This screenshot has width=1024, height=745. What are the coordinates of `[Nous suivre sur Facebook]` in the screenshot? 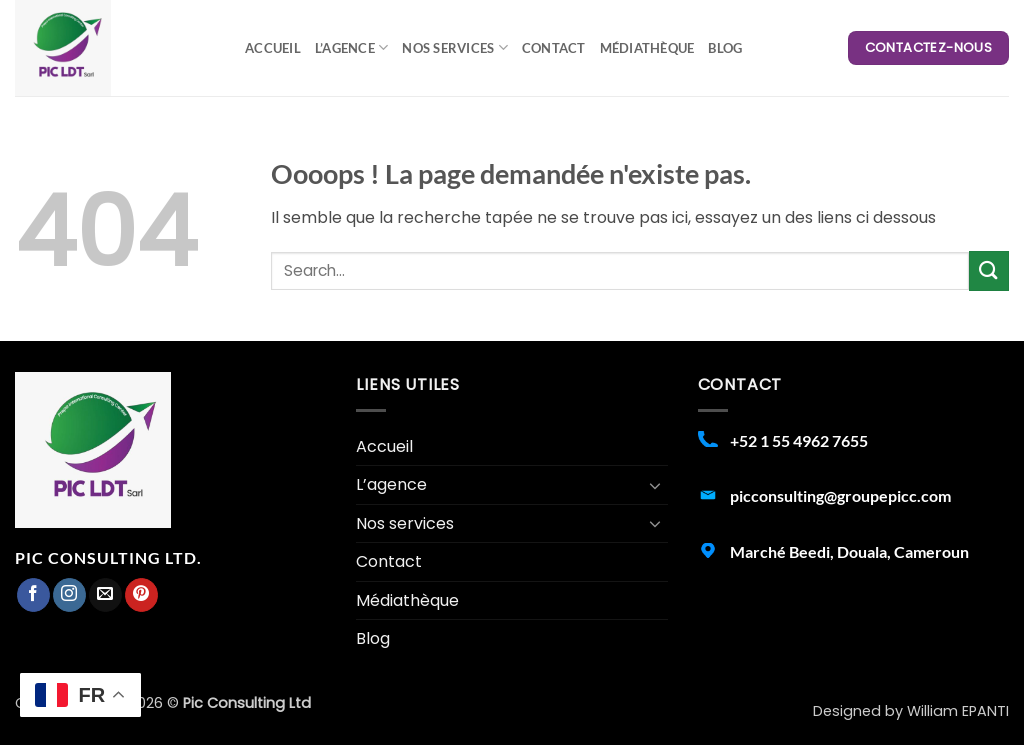 It's located at (33, 595).